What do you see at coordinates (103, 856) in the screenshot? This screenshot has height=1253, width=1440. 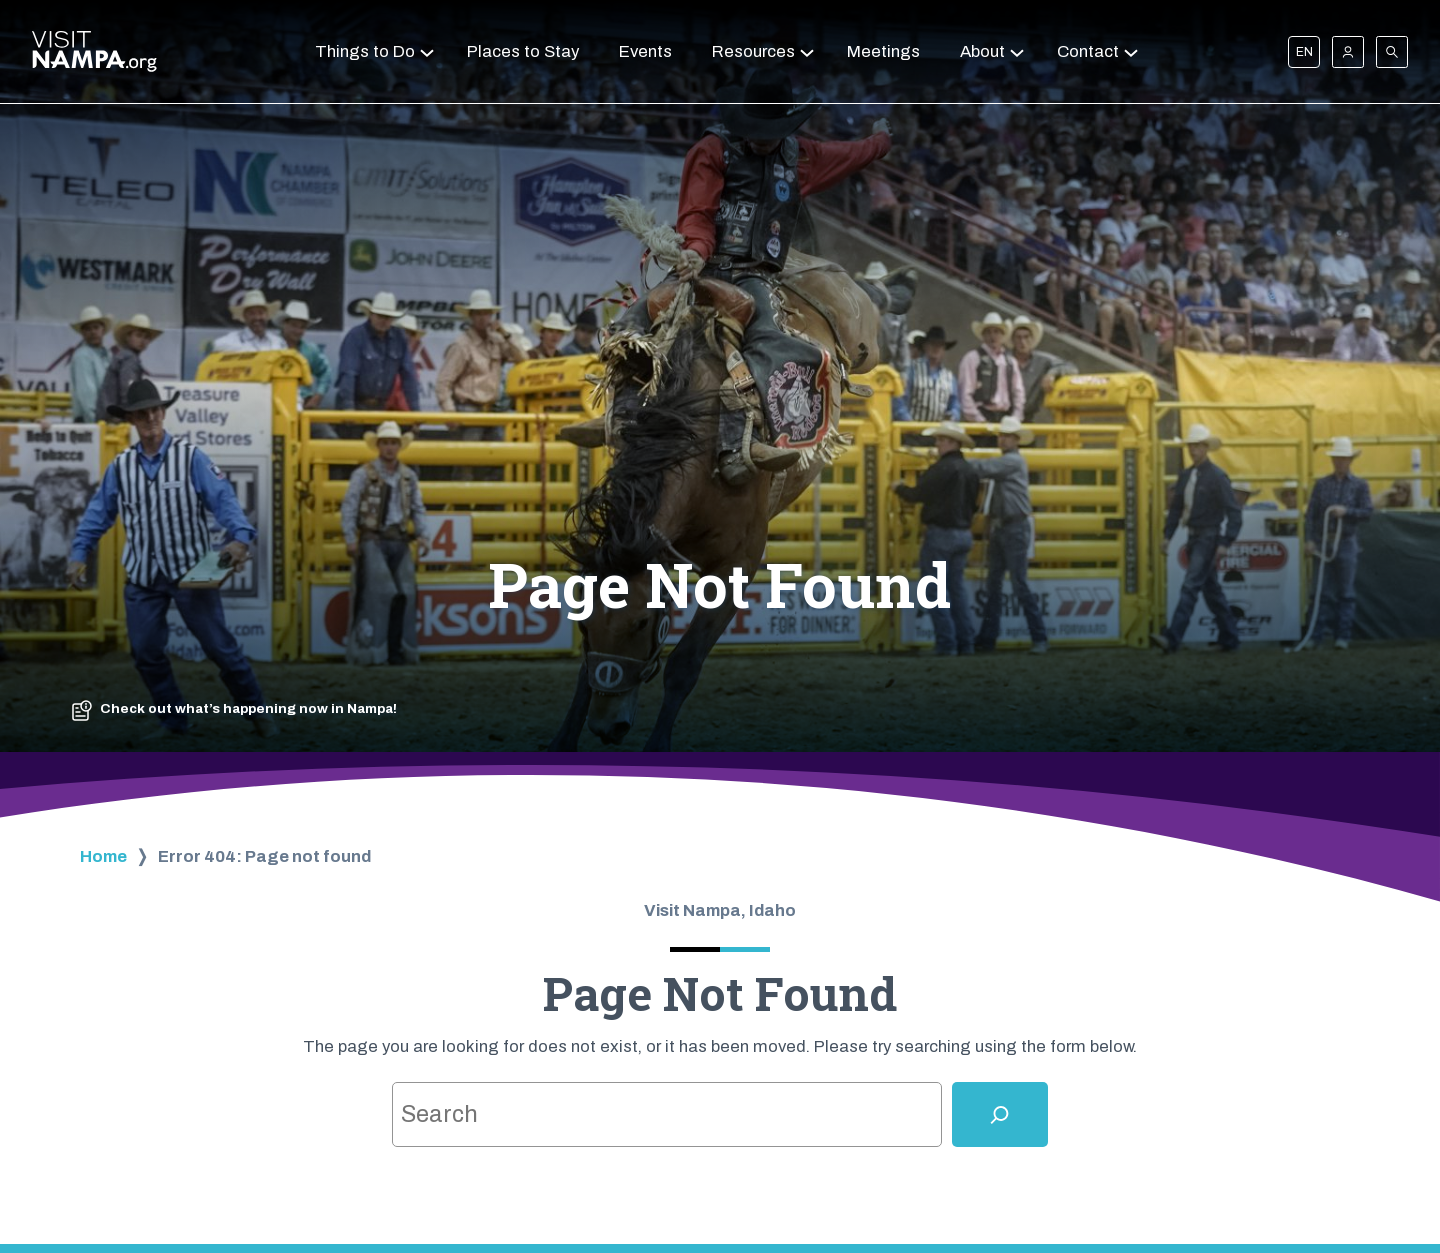 I see `Home` at bounding box center [103, 856].